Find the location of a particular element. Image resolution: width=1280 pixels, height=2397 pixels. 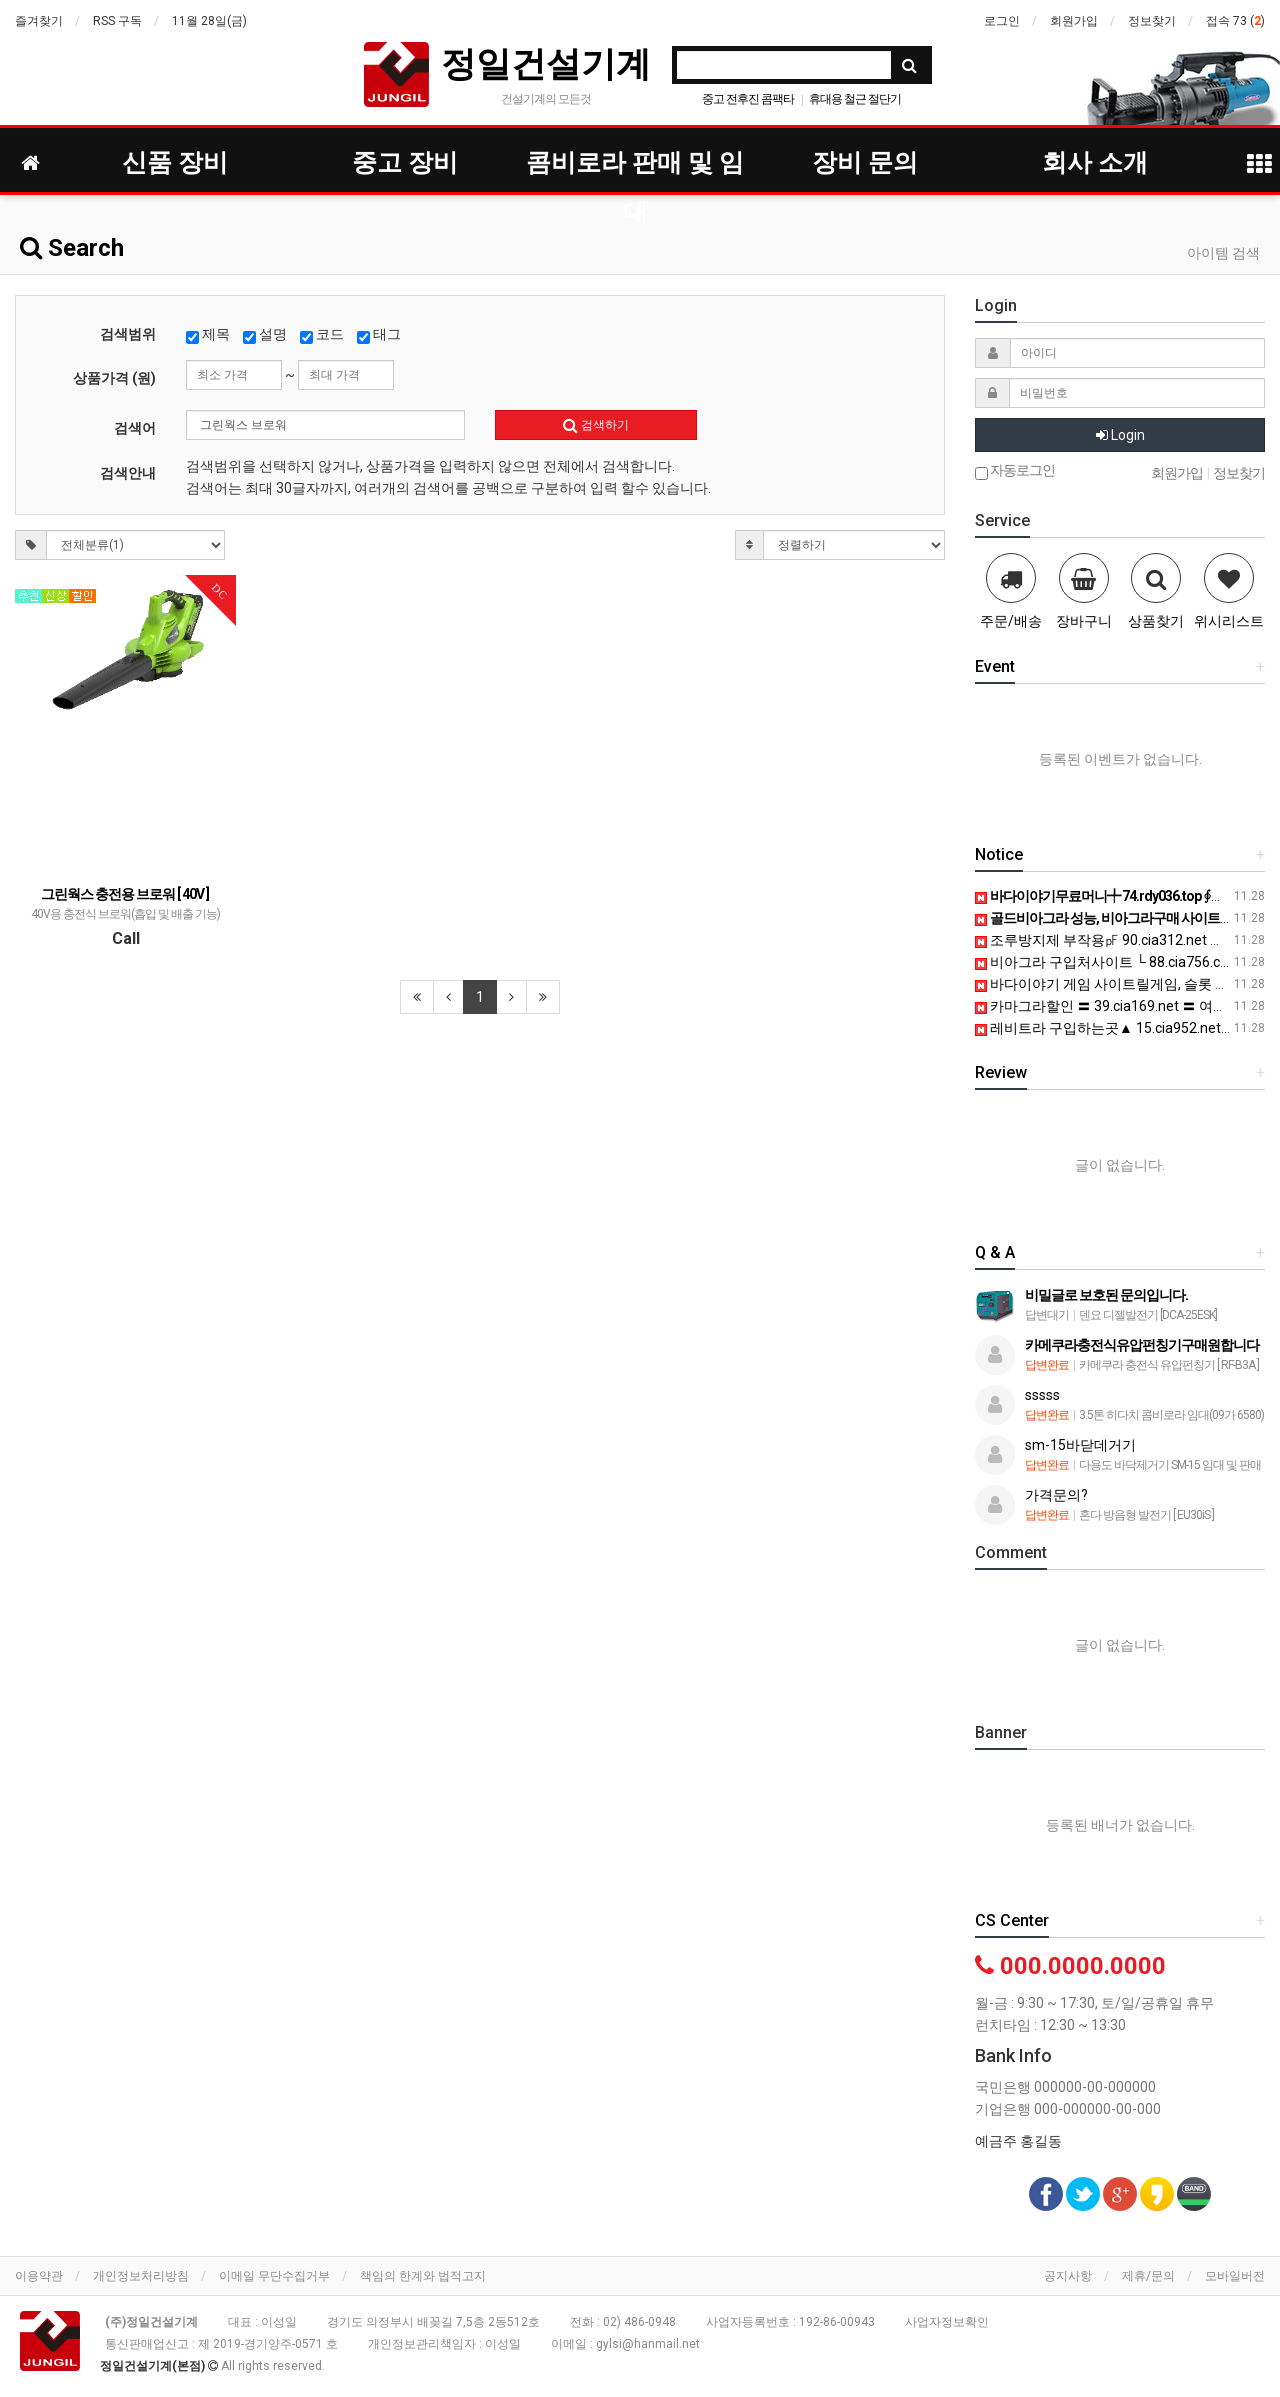

중고 전후진 콤팩타 is located at coordinates (748, 99).